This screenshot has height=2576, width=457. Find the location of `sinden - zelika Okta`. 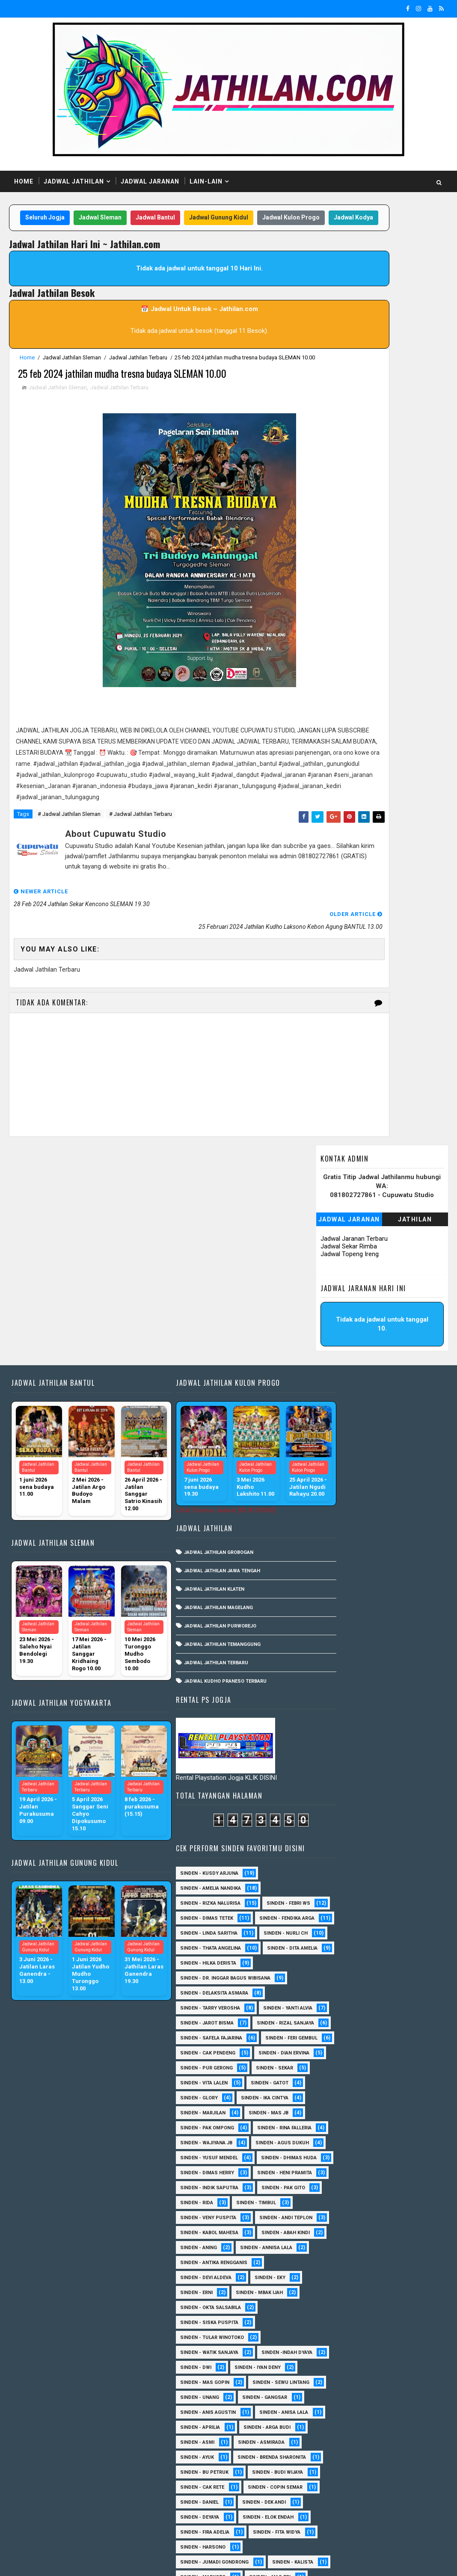

sinden - zelika Okta is located at coordinates (330, 2520).